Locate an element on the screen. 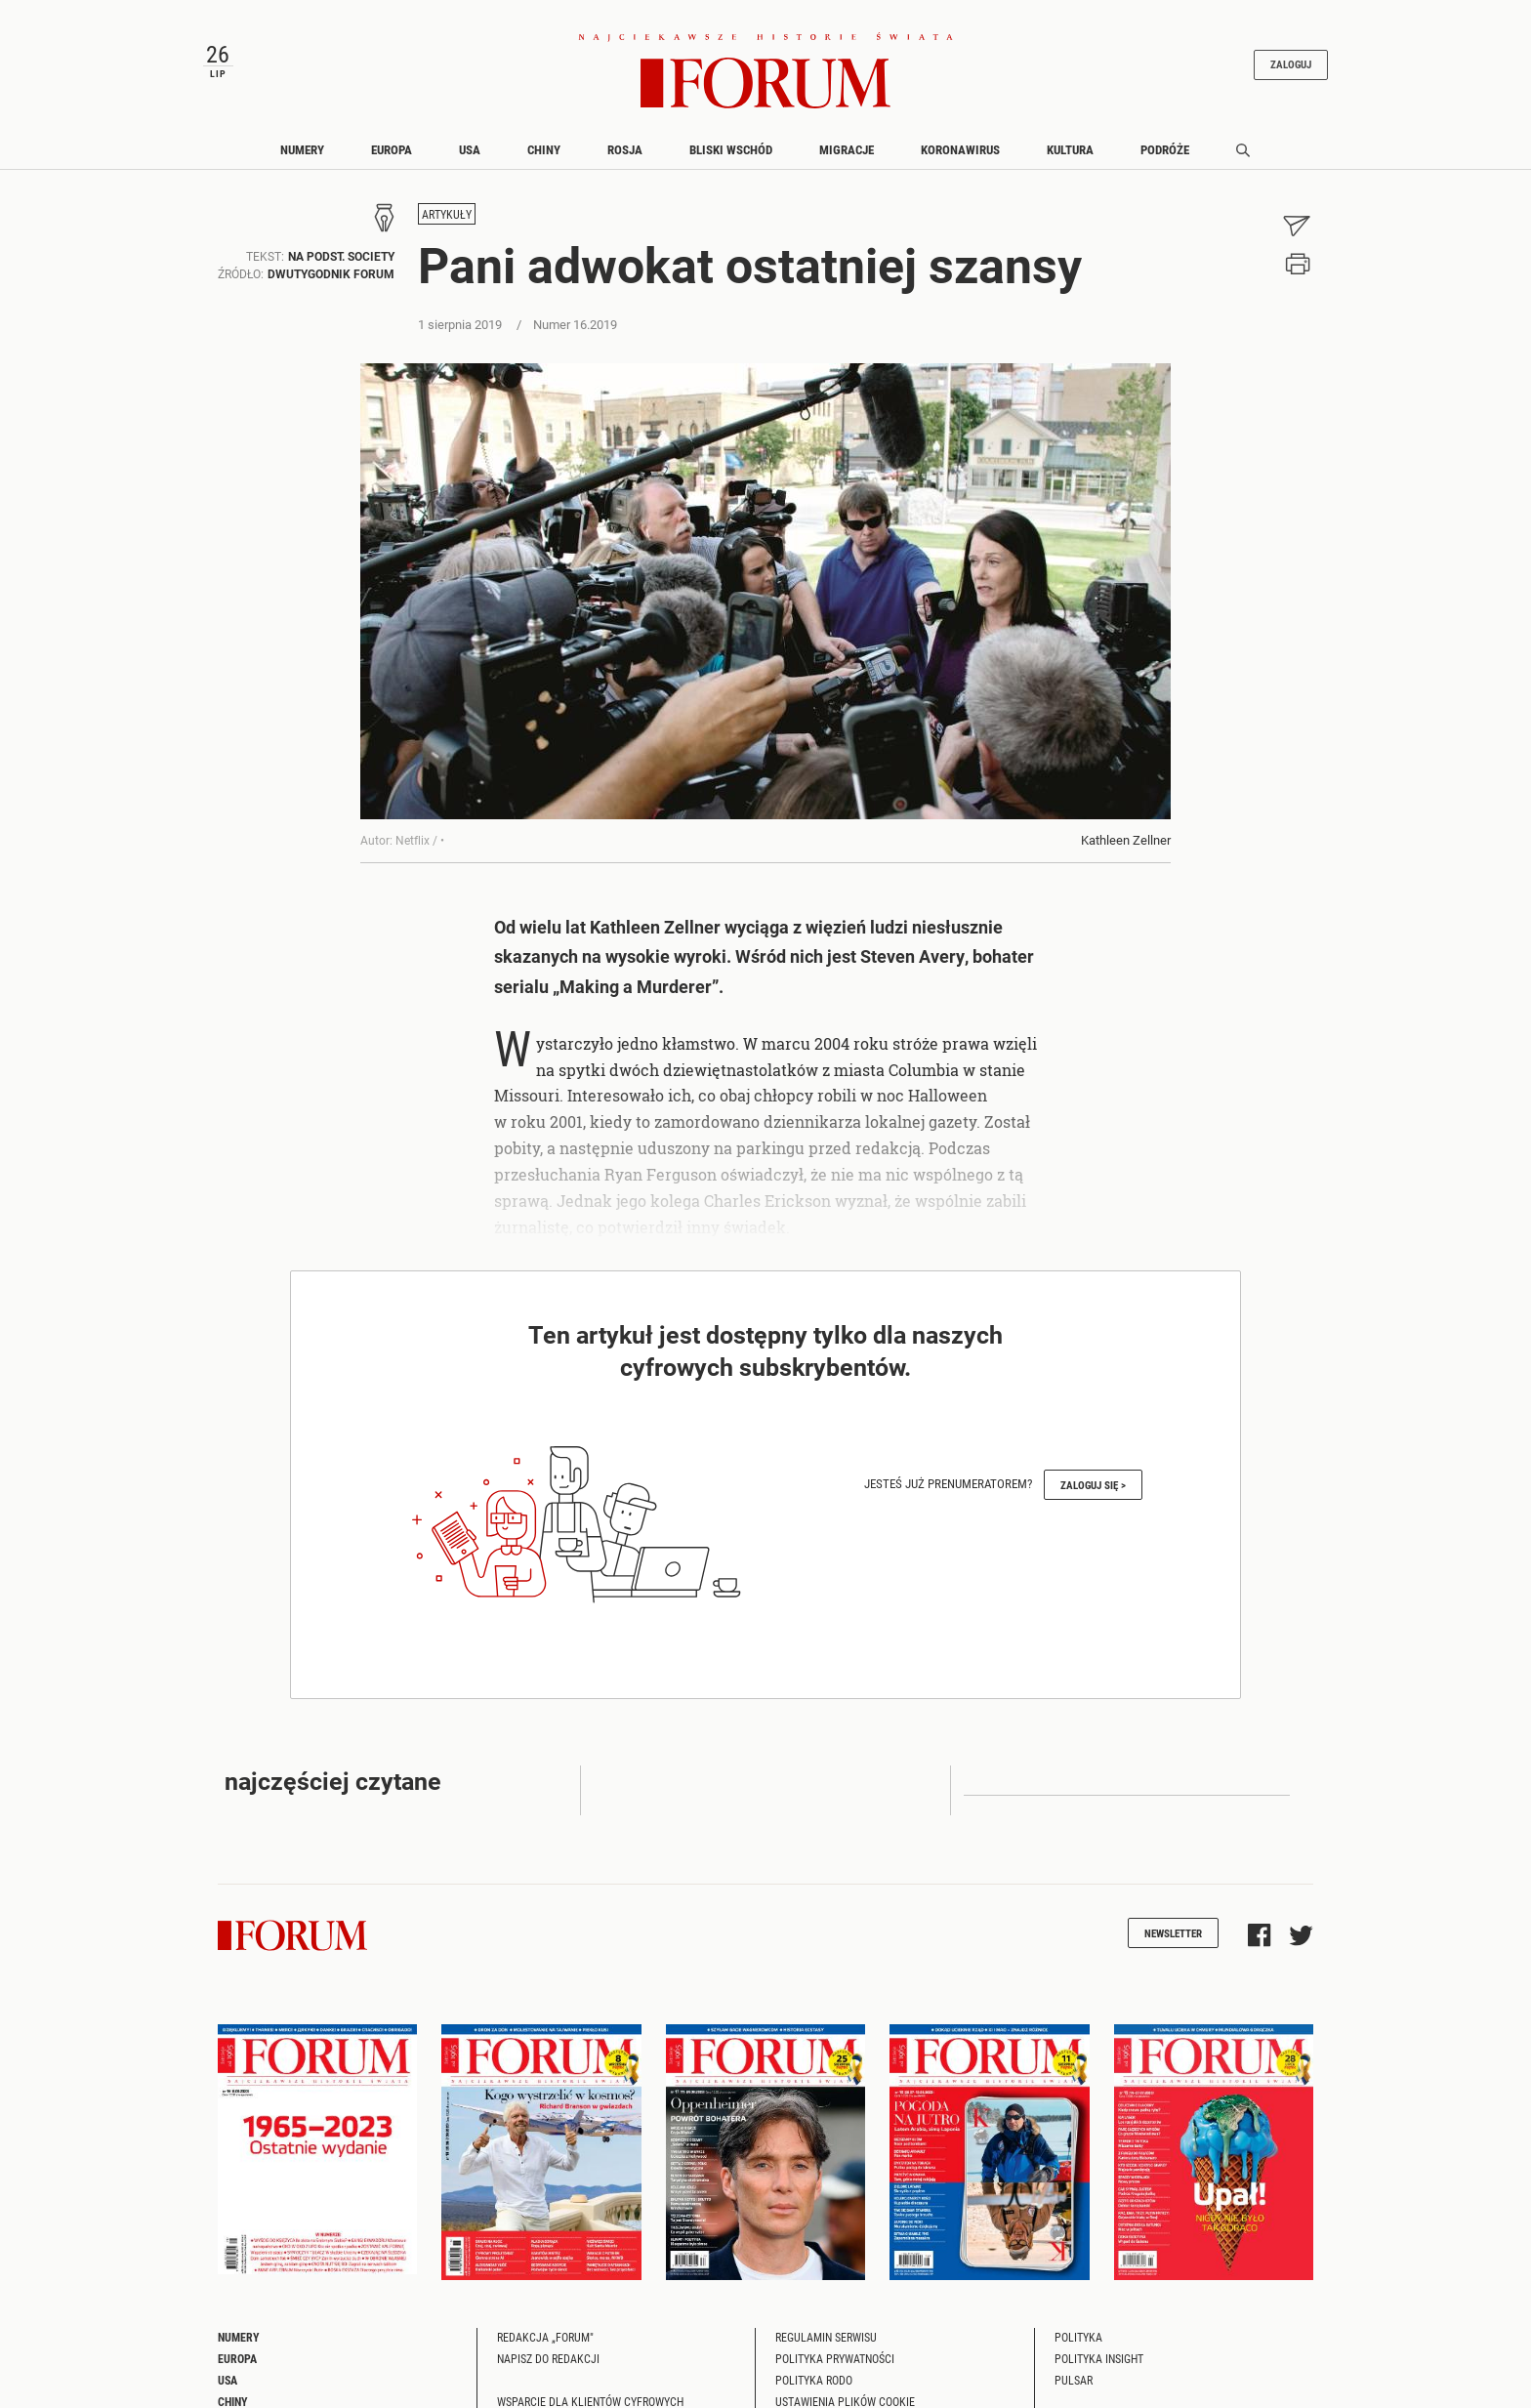 The height and width of the screenshot is (2408, 1531). Polityka prywatności is located at coordinates (834, 2358).